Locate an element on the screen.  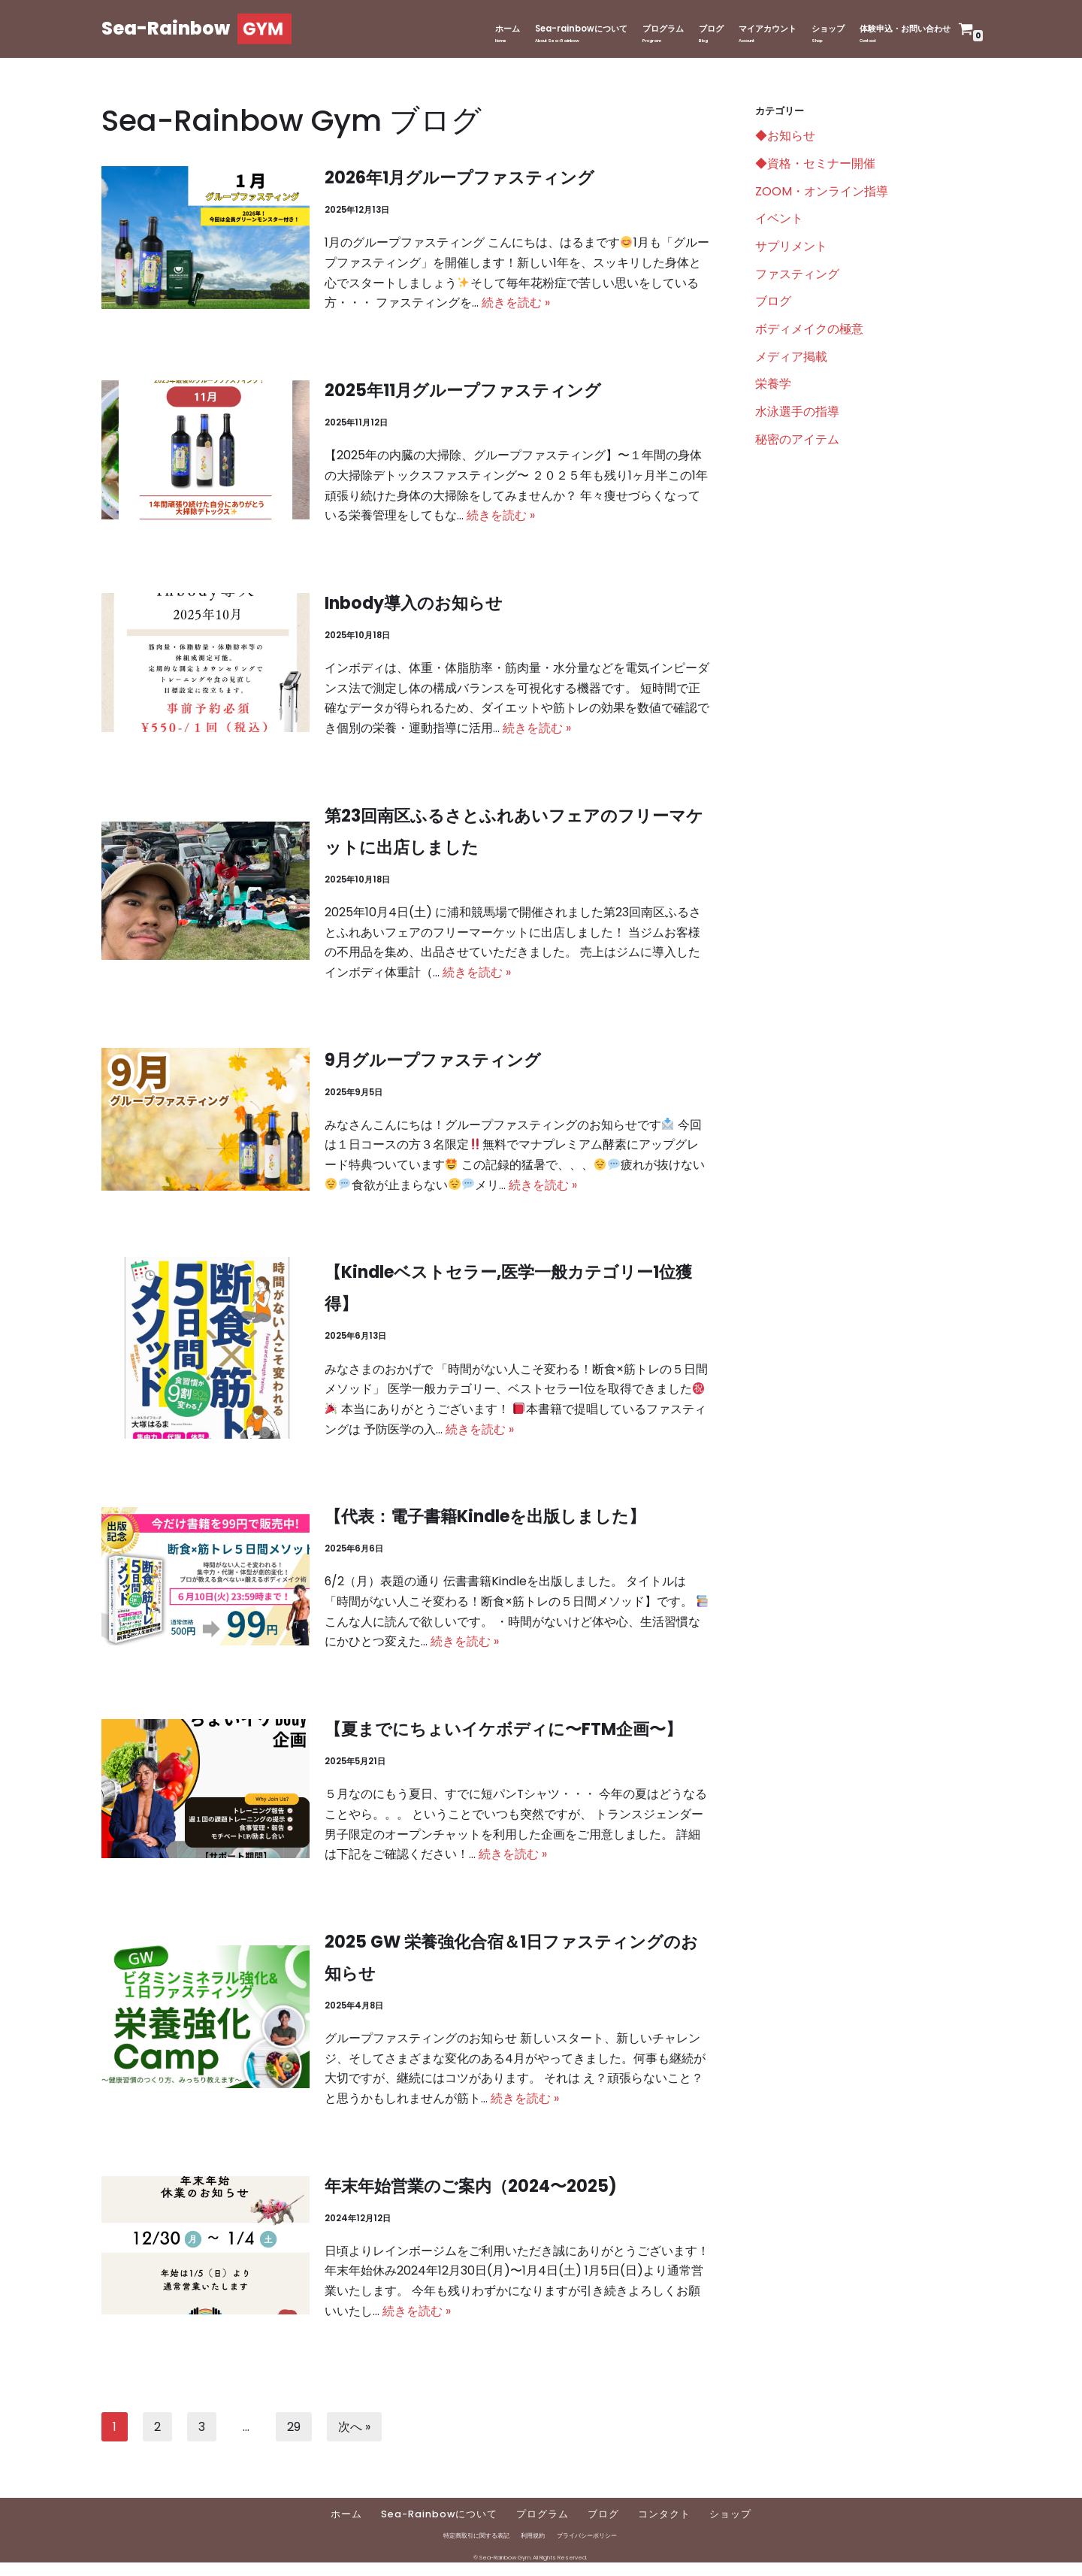
マイアカウント is located at coordinates (753, 29).